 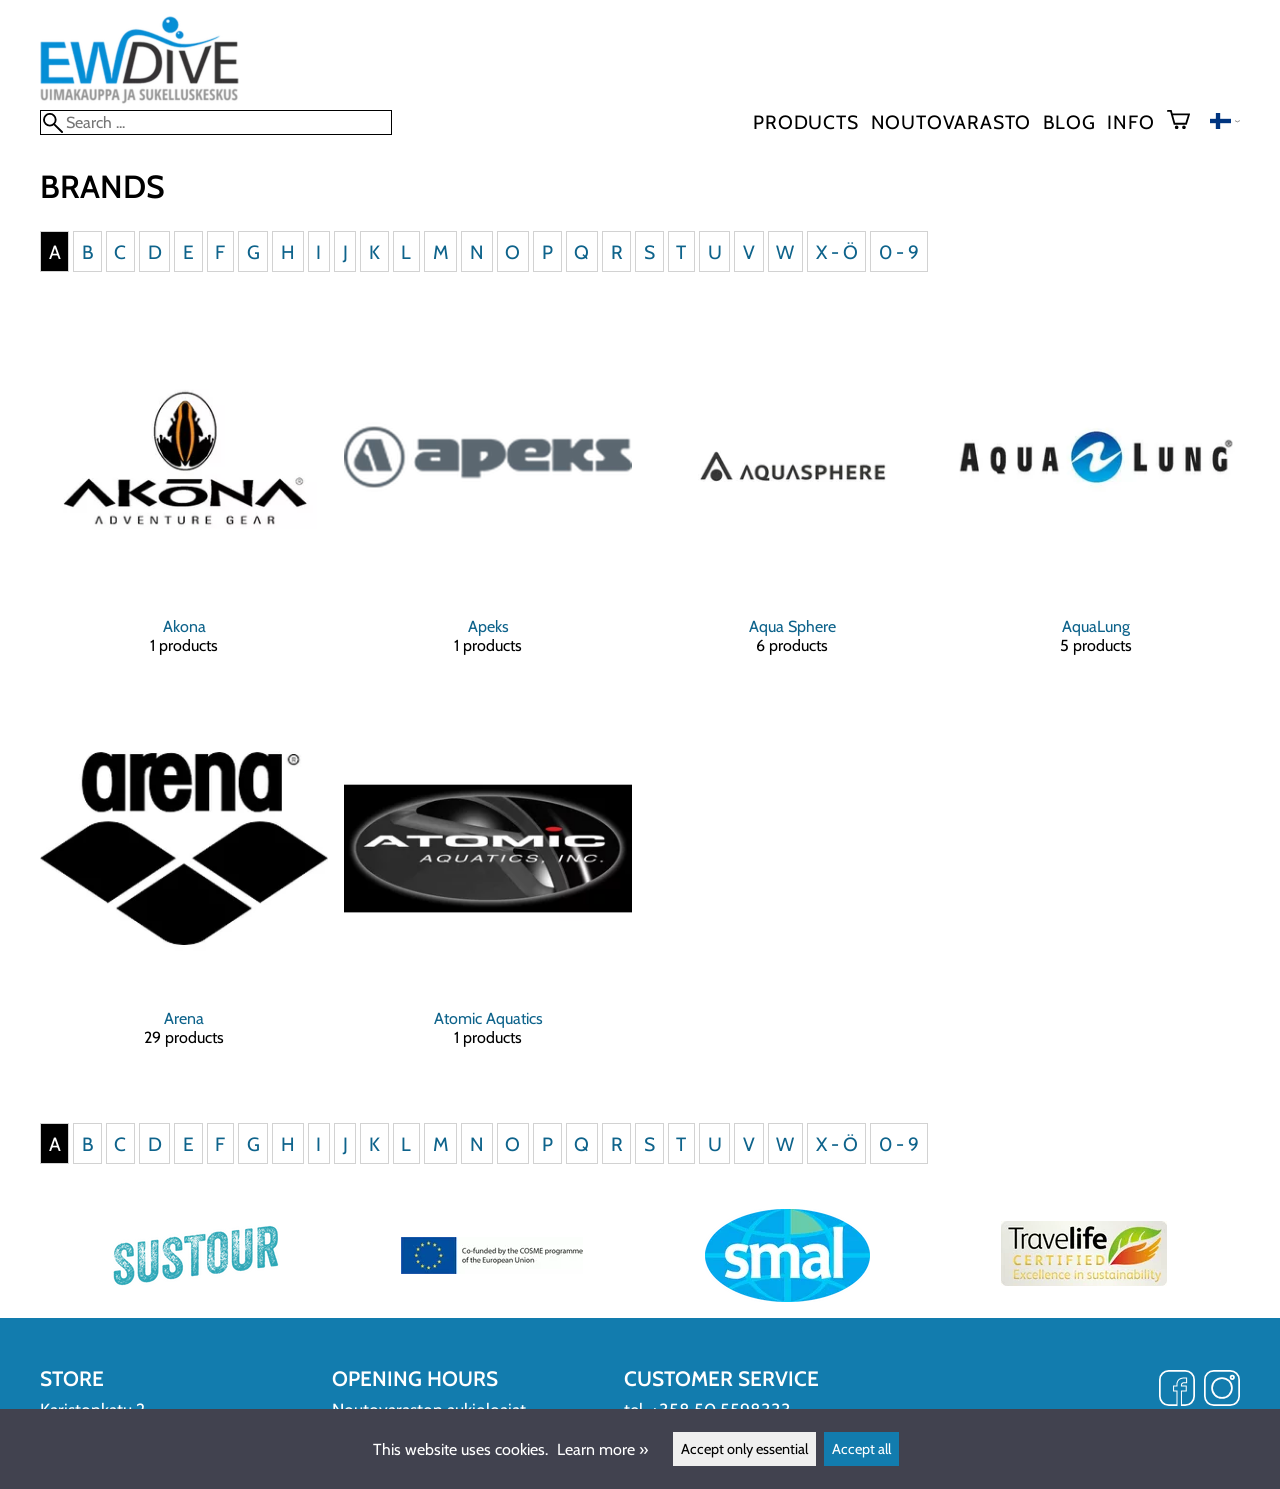 I want to click on [Search], so click(x=216, y=122).